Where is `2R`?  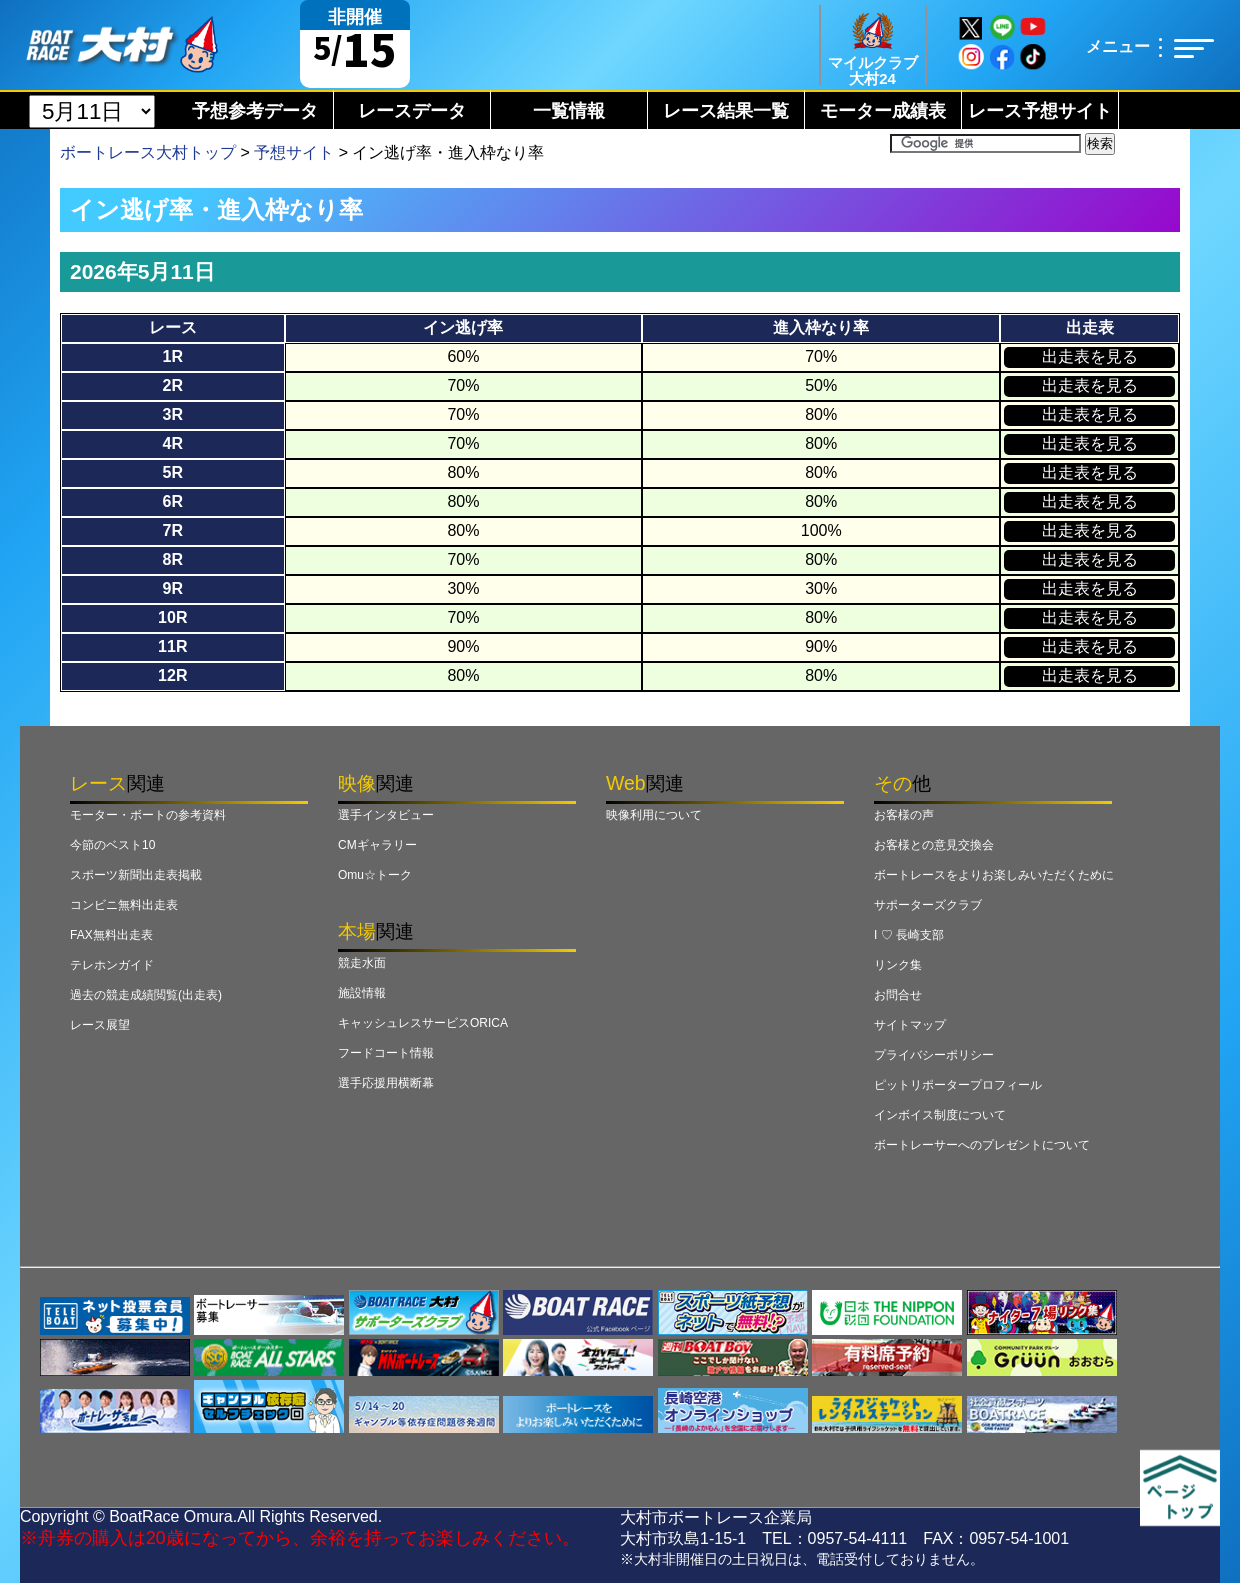 2R is located at coordinates (173, 385).